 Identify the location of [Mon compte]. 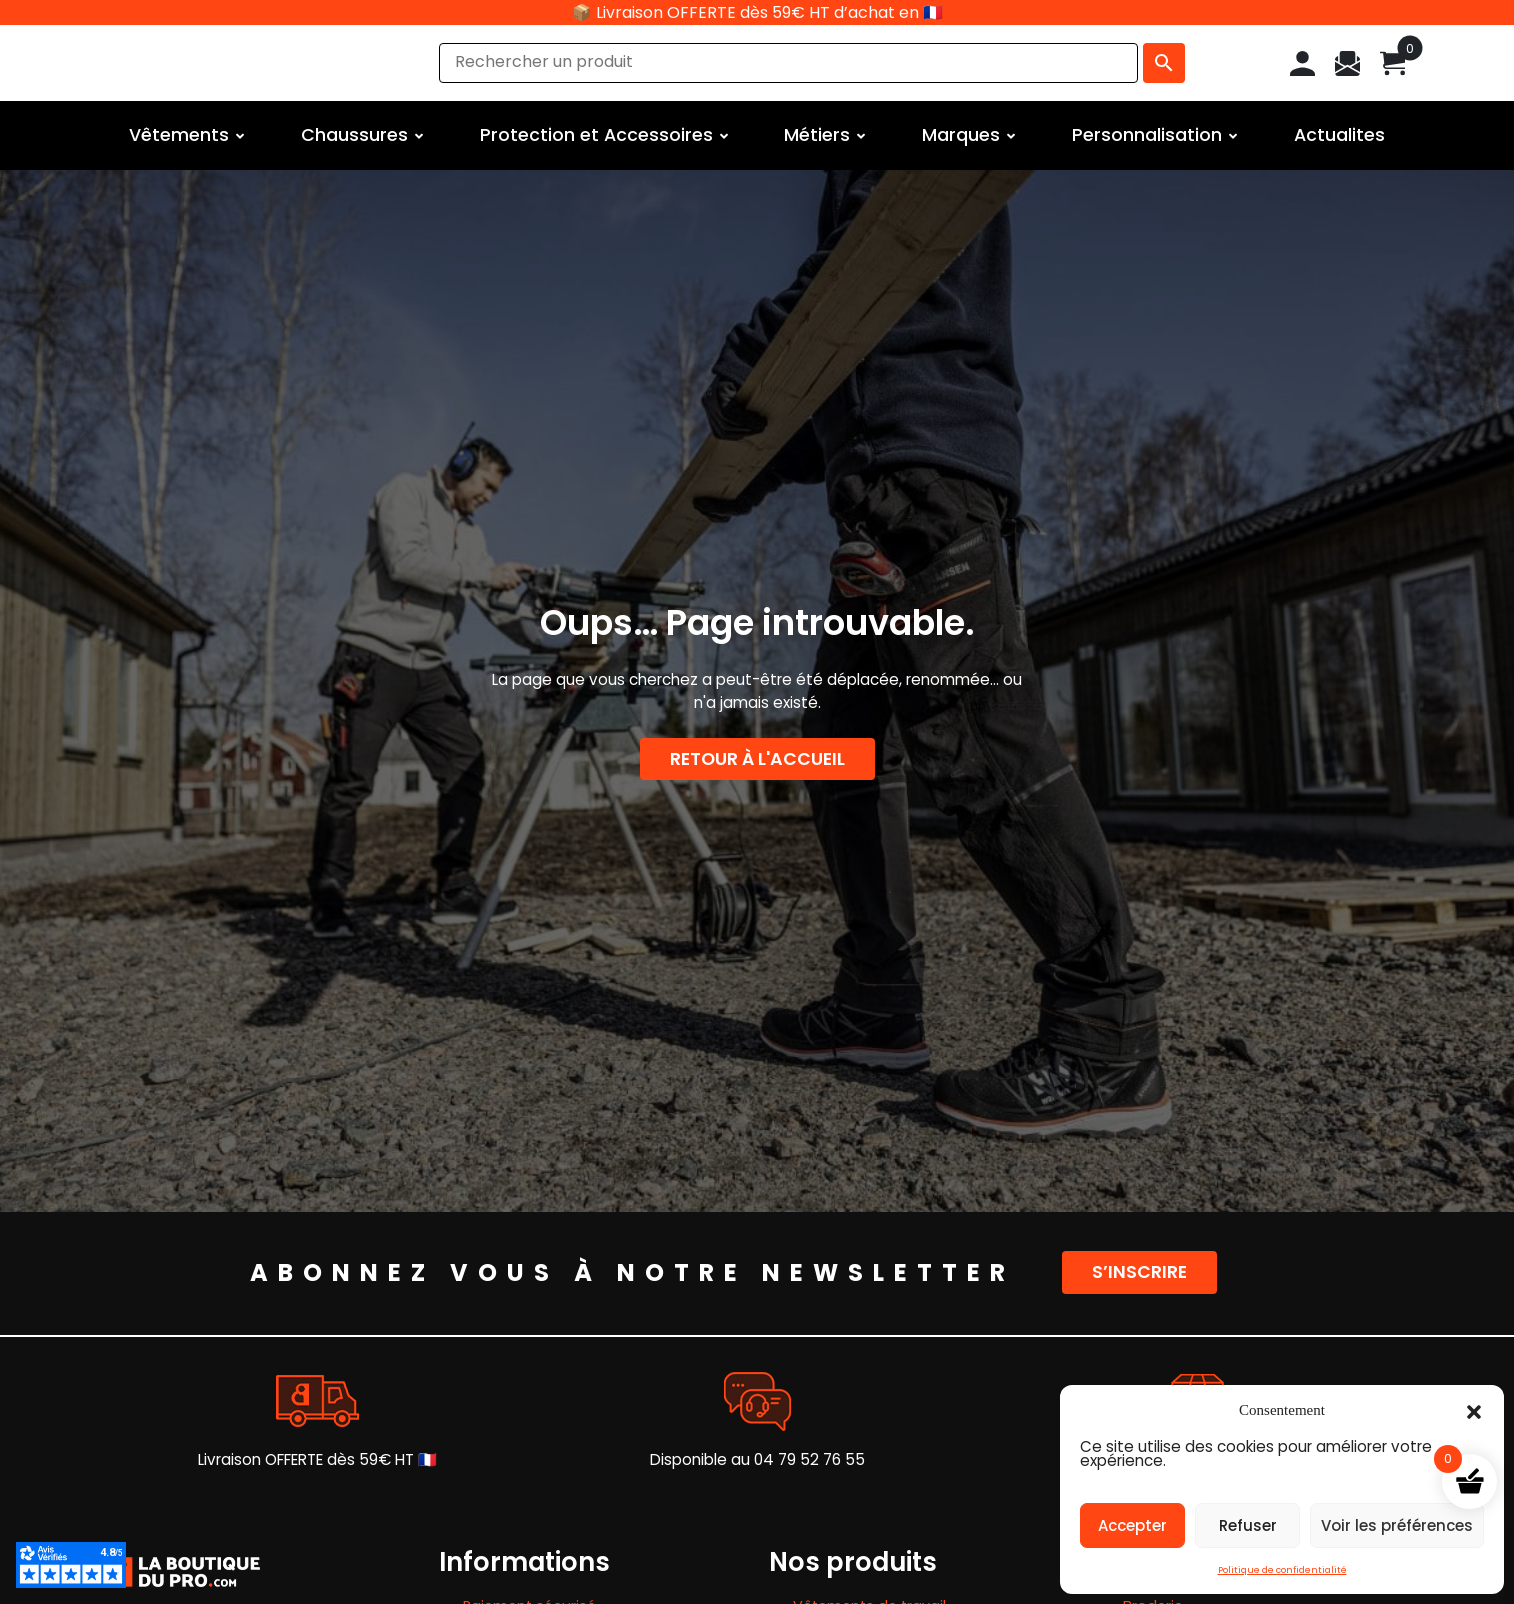
(1302, 62).